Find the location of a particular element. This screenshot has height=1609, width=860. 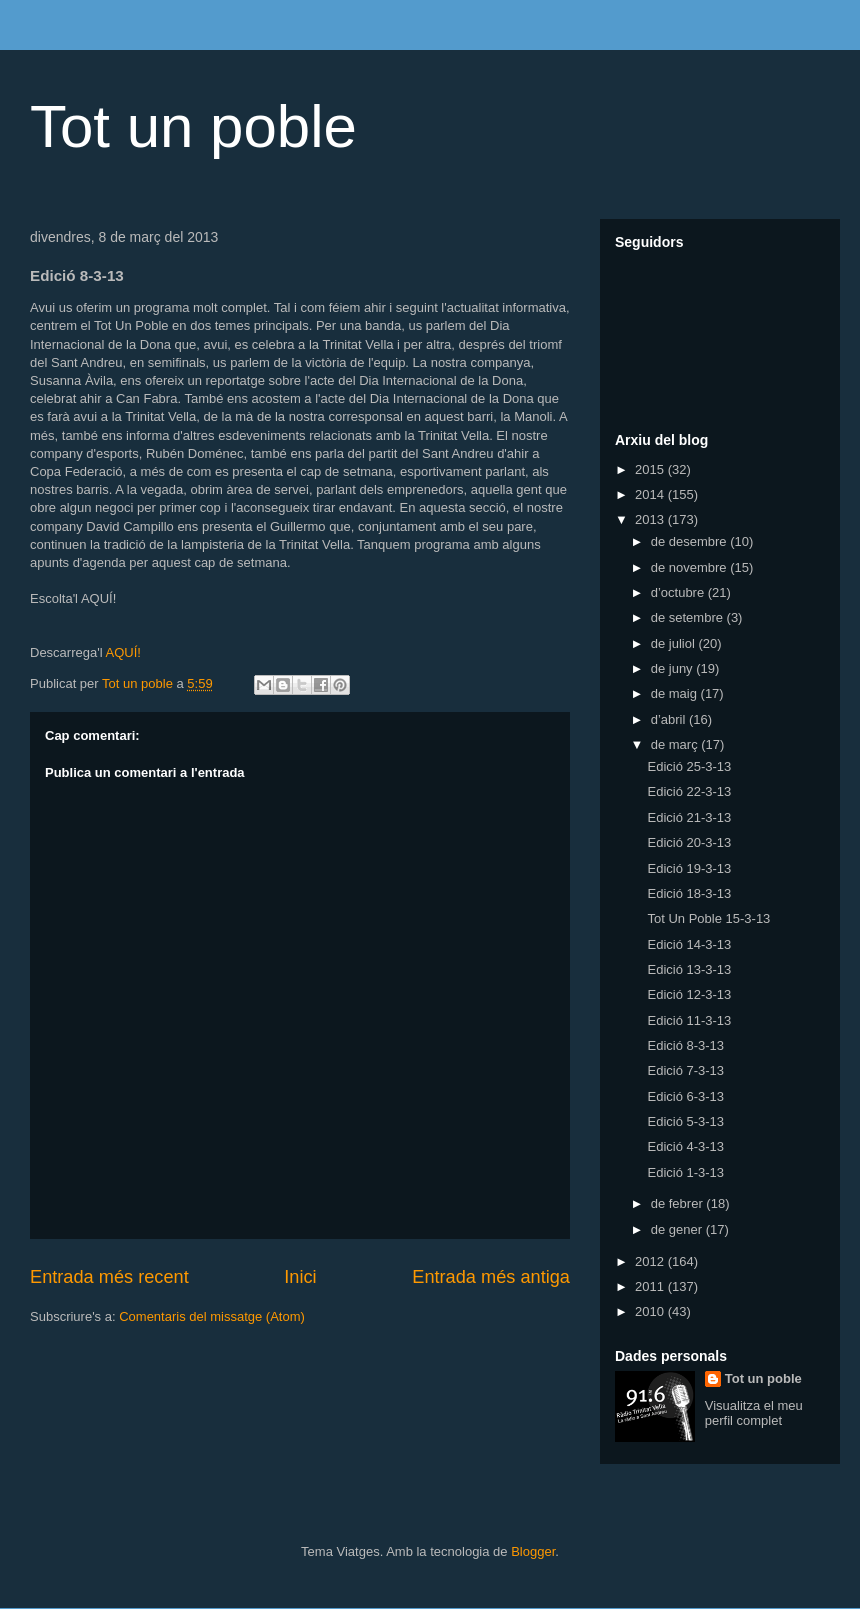

Visualitza el meu perfil complet is located at coordinates (754, 1413).